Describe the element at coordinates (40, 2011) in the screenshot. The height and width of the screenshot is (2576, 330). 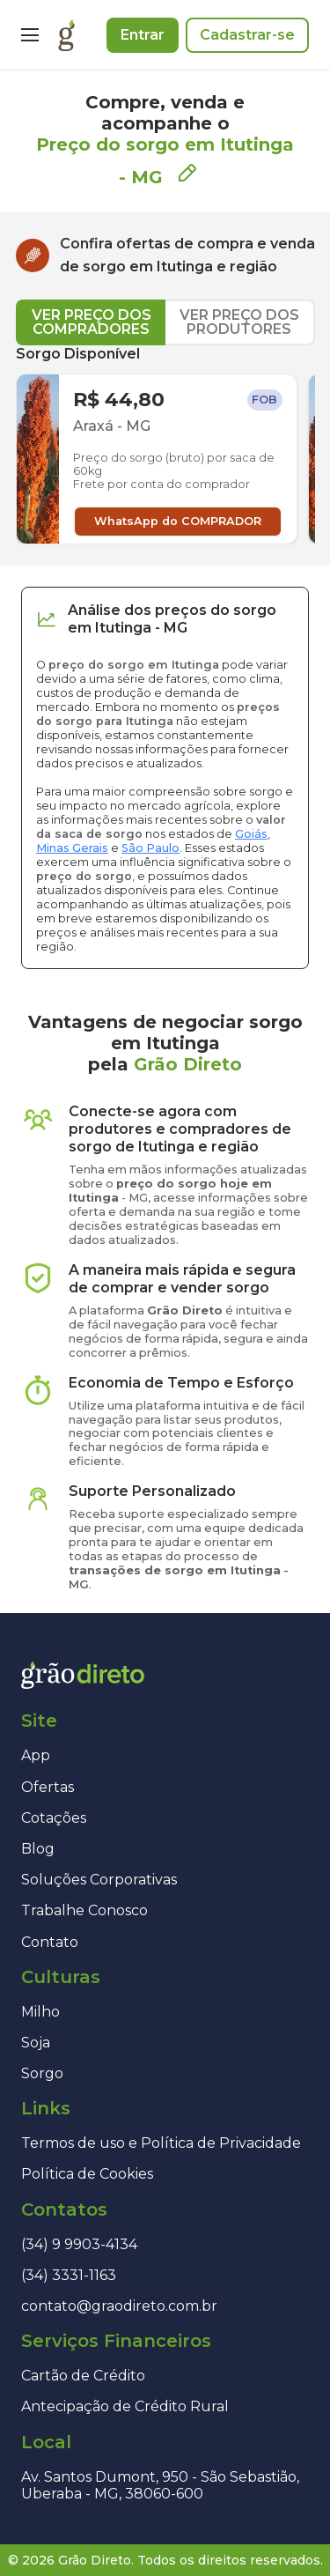
I see `Milho` at that location.